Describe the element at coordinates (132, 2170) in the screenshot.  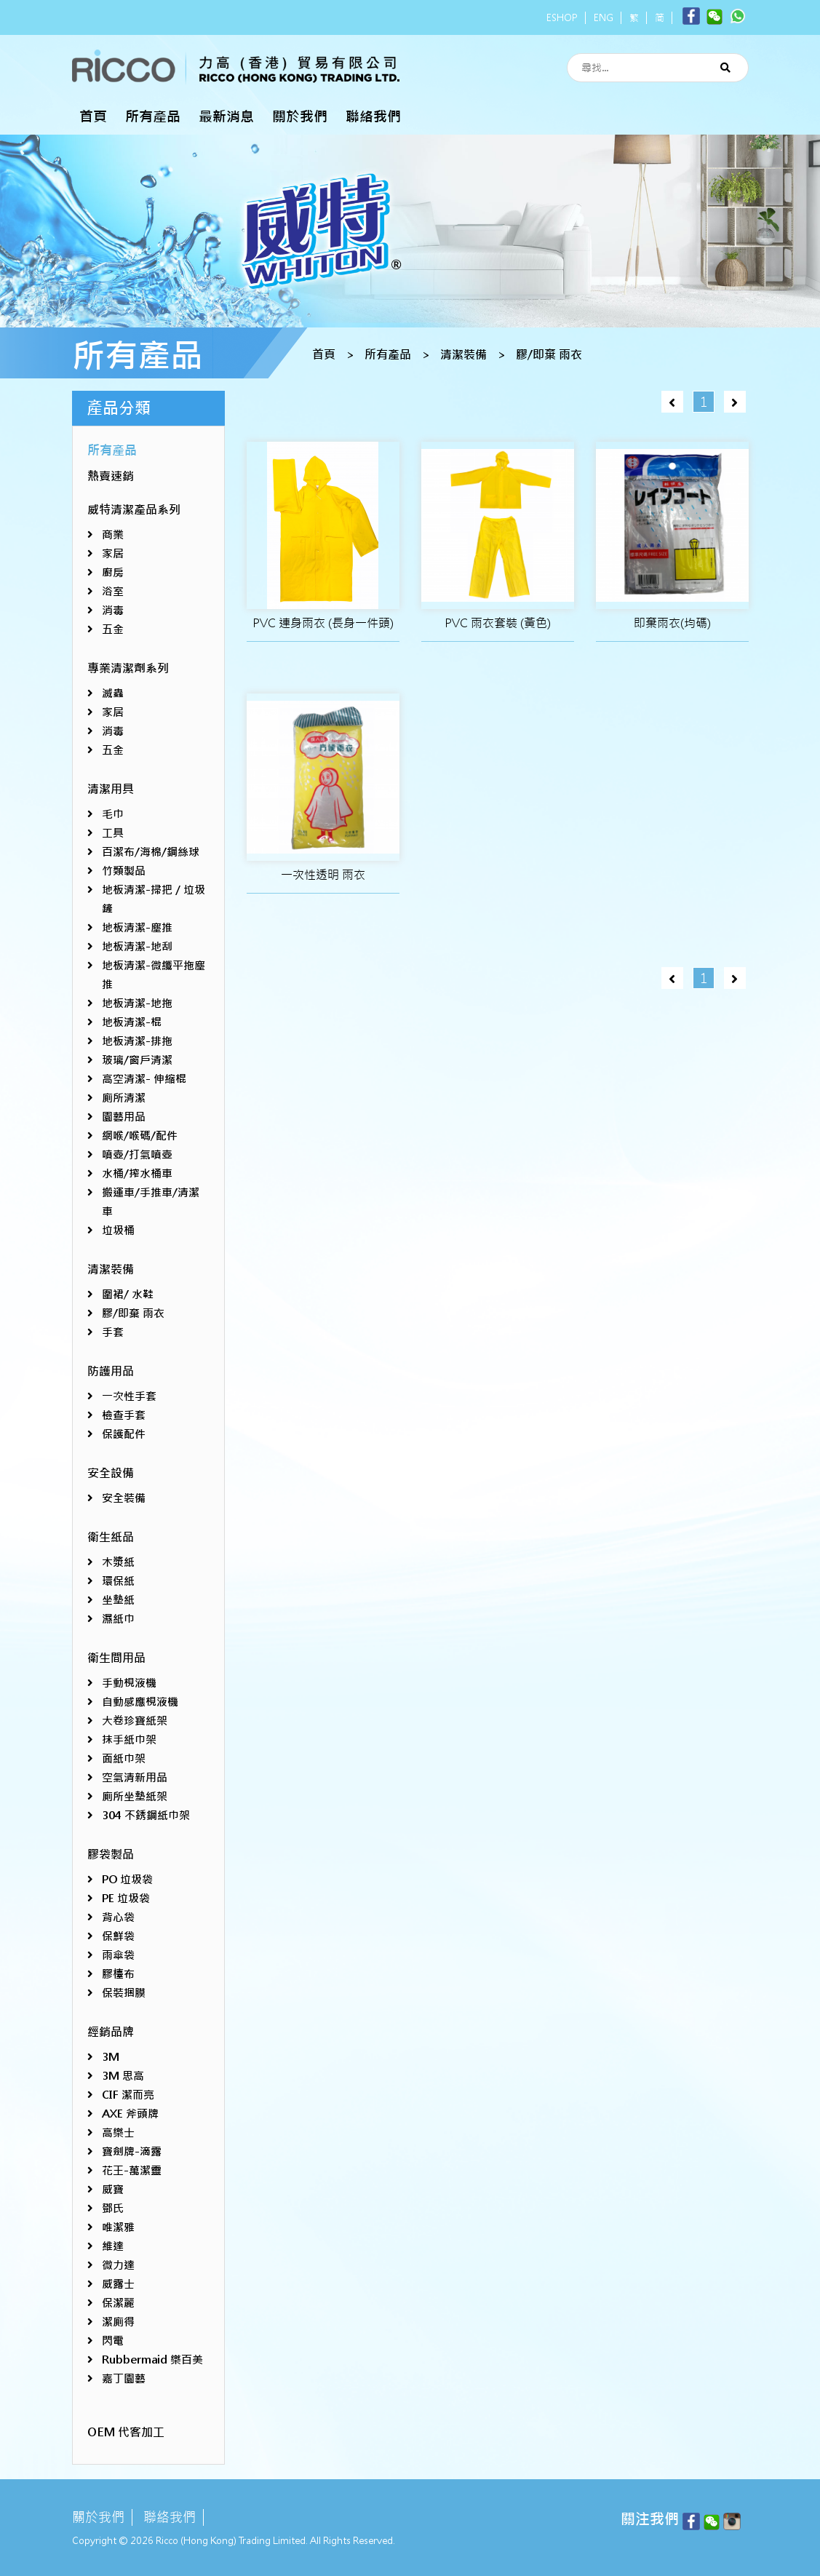
I see `花王-萬潔靈` at that location.